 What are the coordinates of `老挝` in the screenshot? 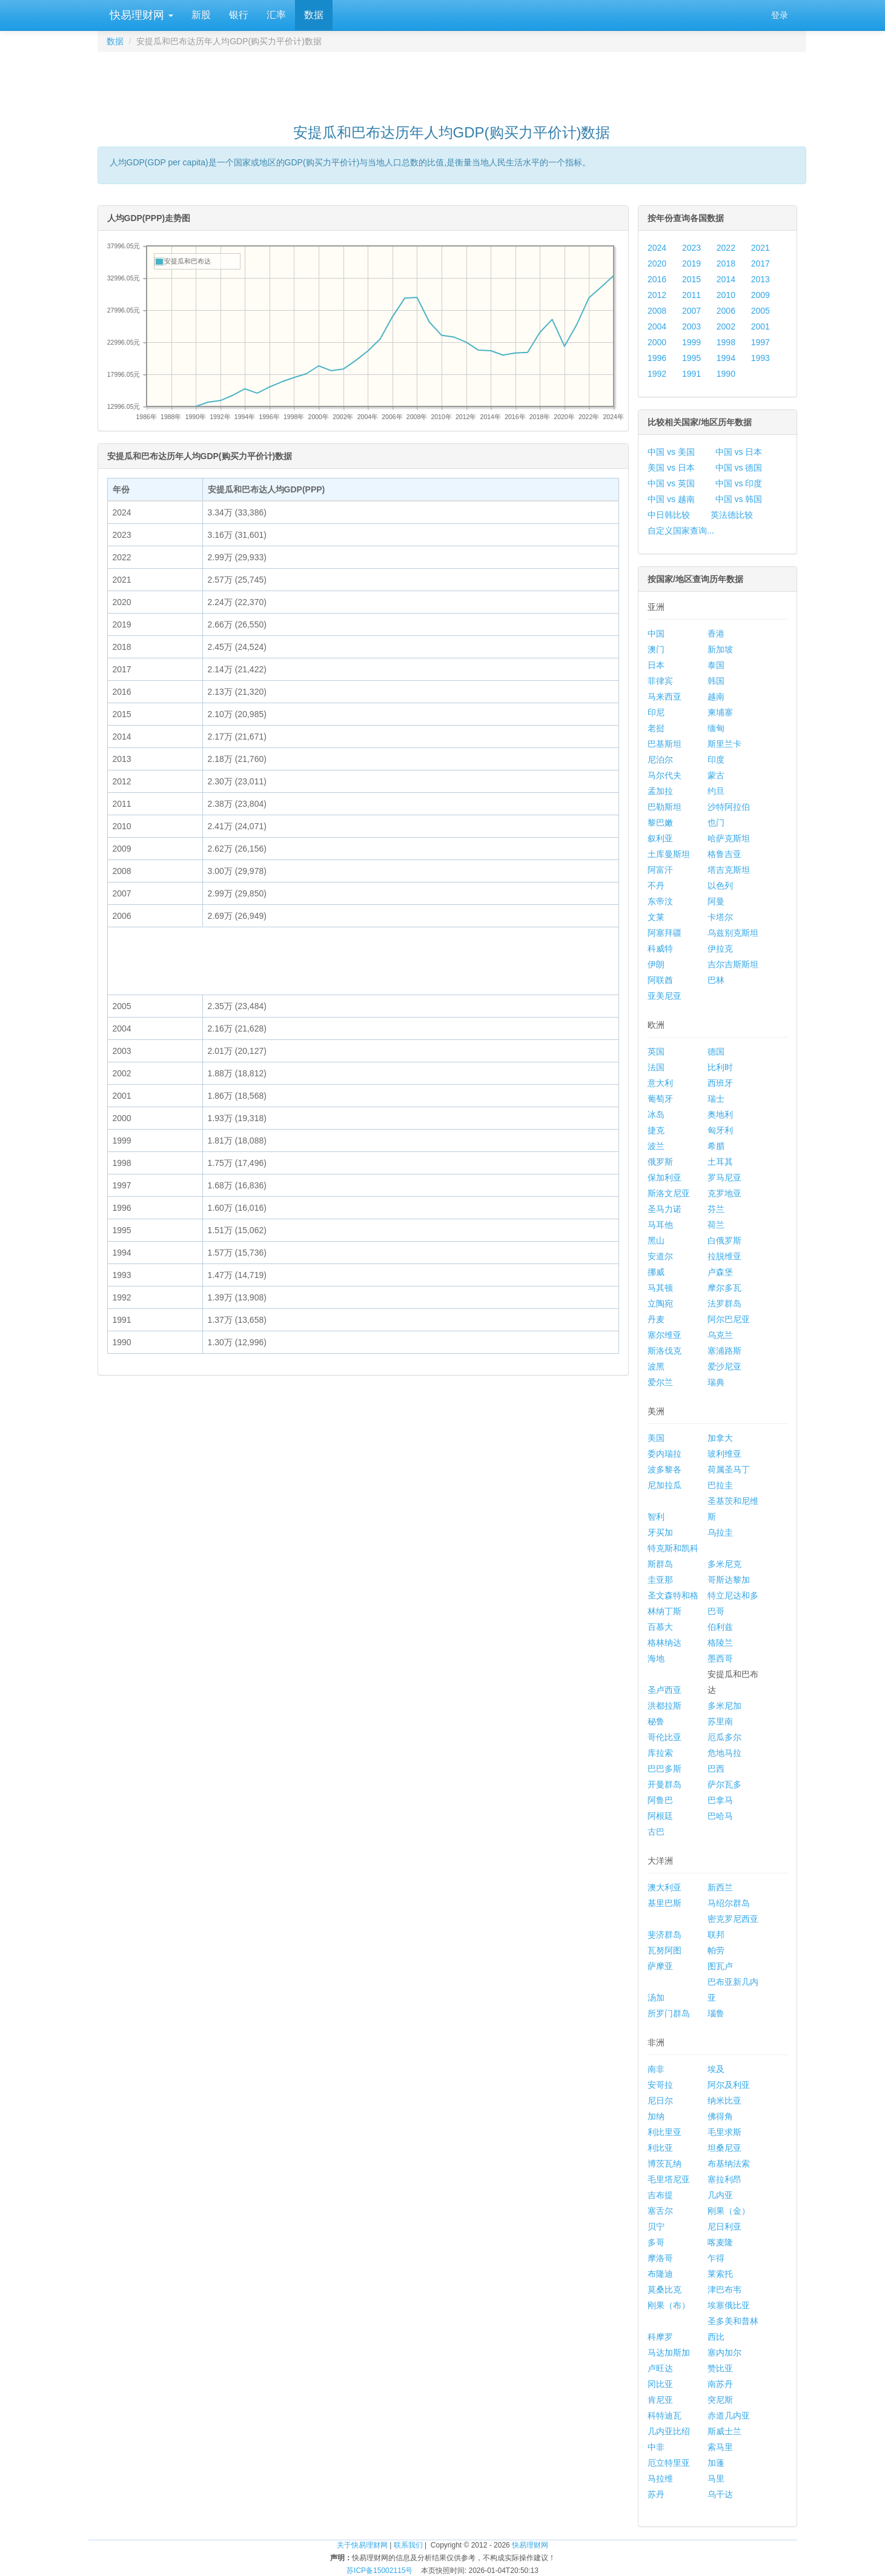 It's located at (656, 728).